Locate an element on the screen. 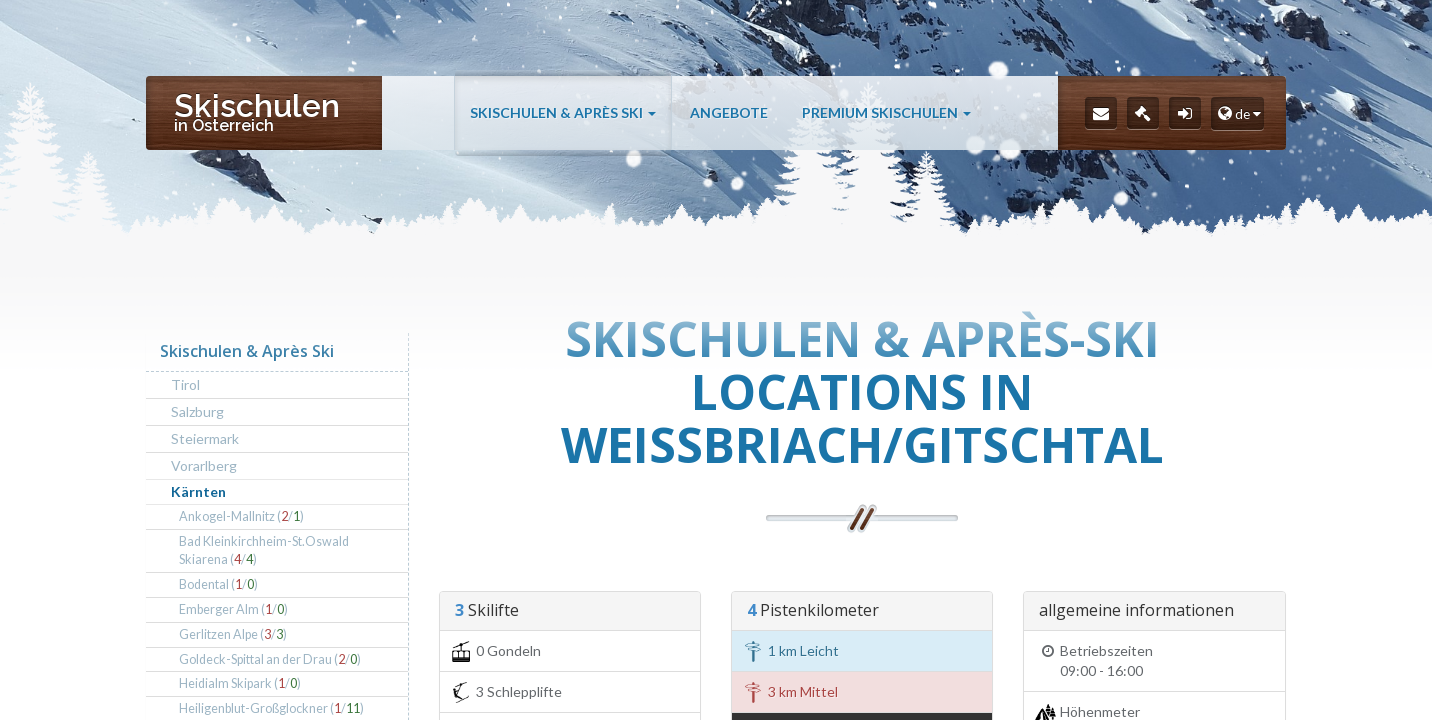 The image size is (1432, 720). Bad Kleinkirchheim-St.Oswald Skiarena (/) is located at coordinates (264, 550).